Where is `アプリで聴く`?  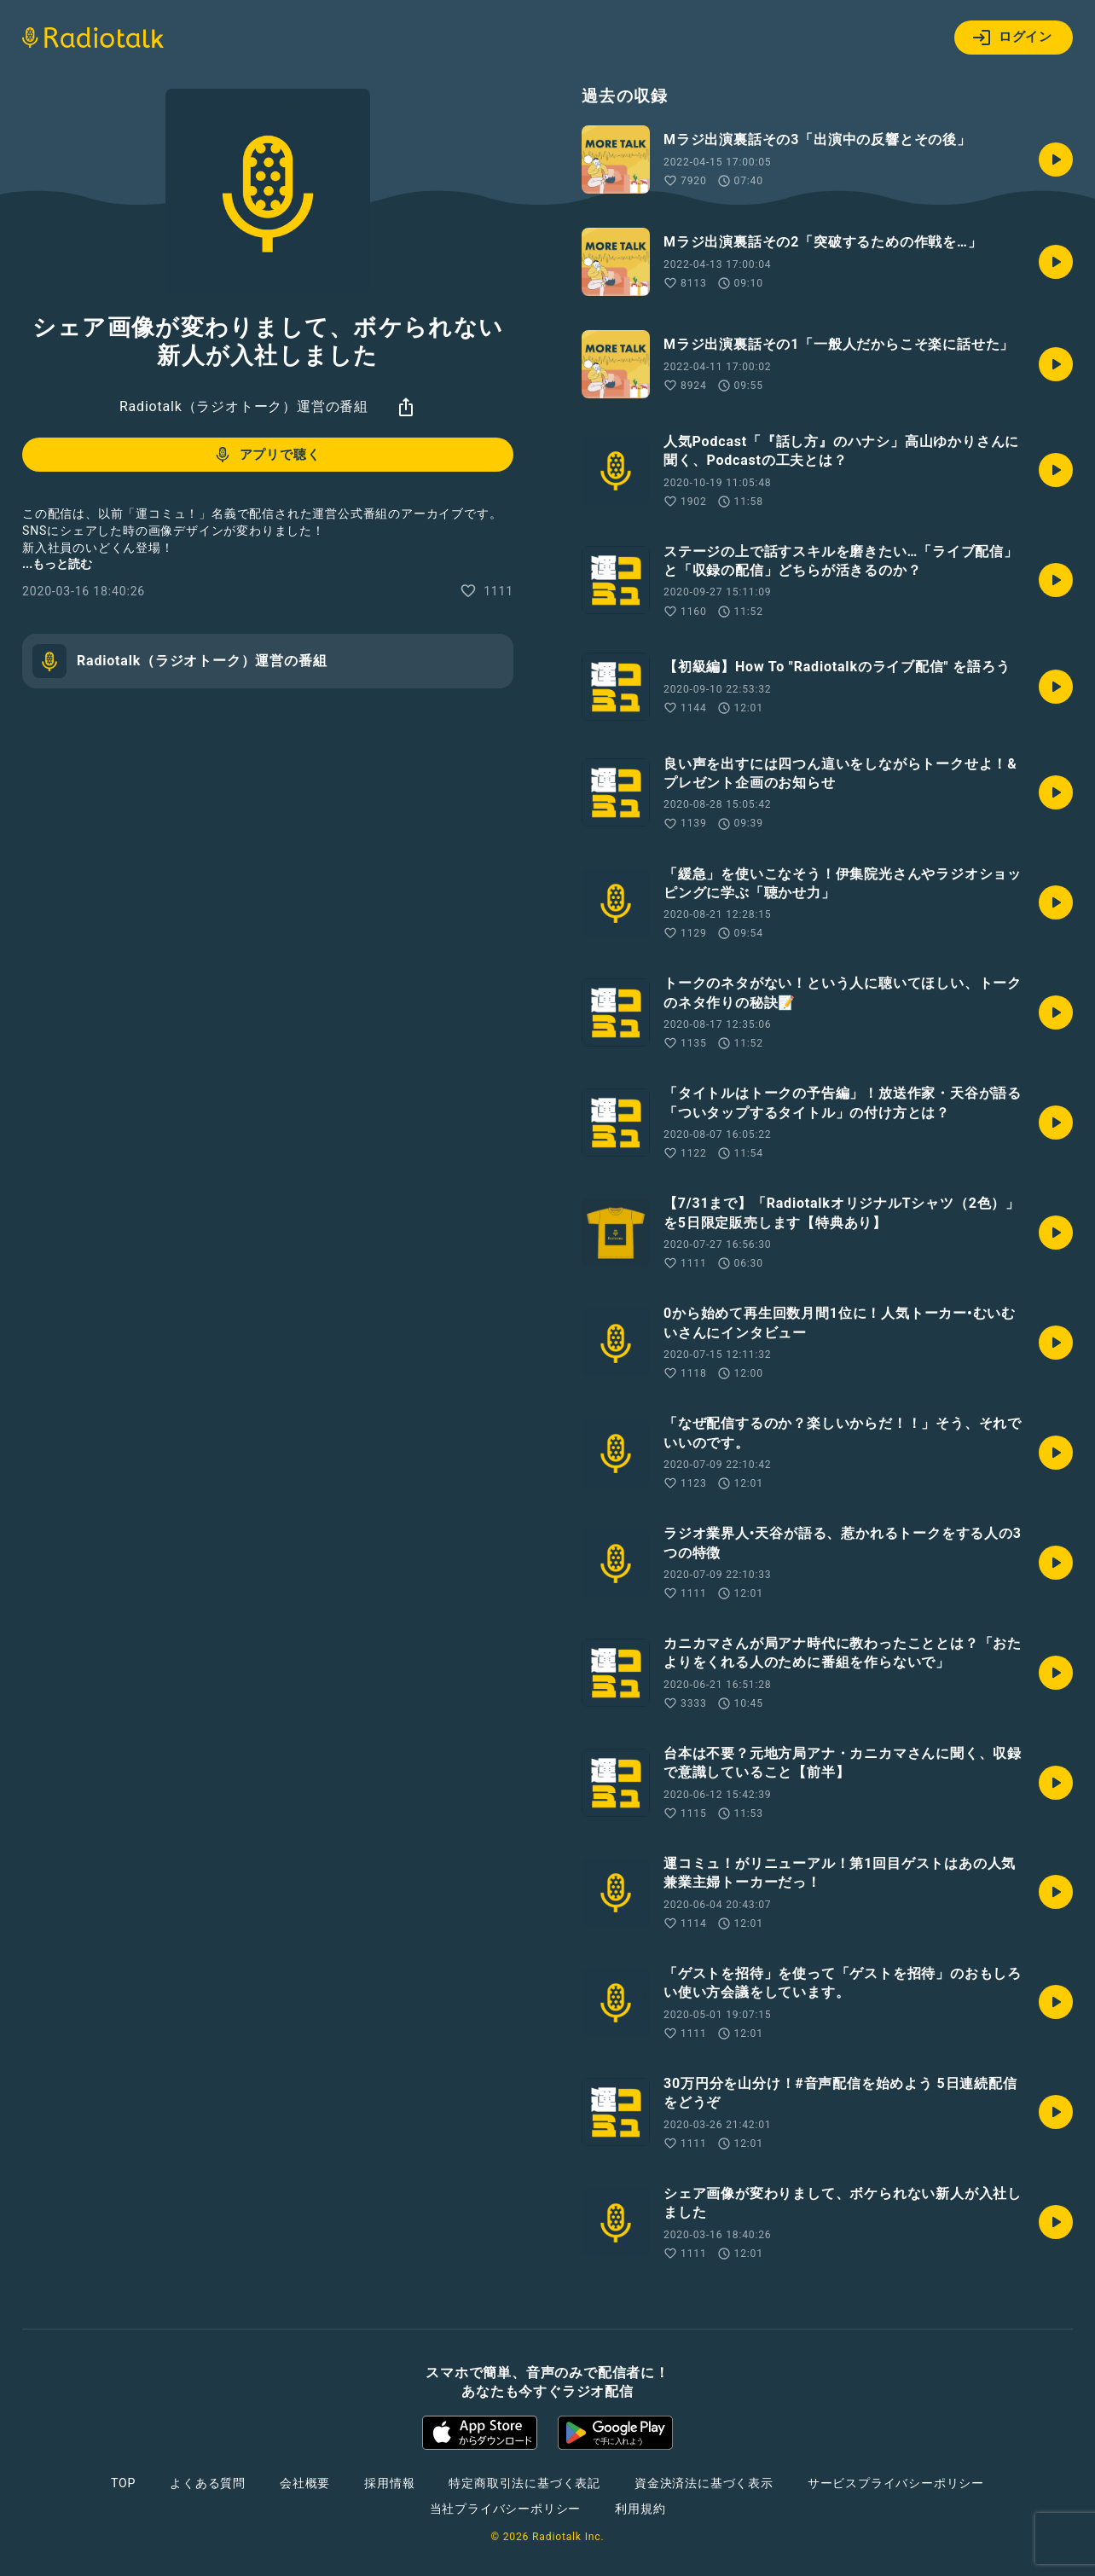
アプリで聴く is located at coordinates (266, 454).